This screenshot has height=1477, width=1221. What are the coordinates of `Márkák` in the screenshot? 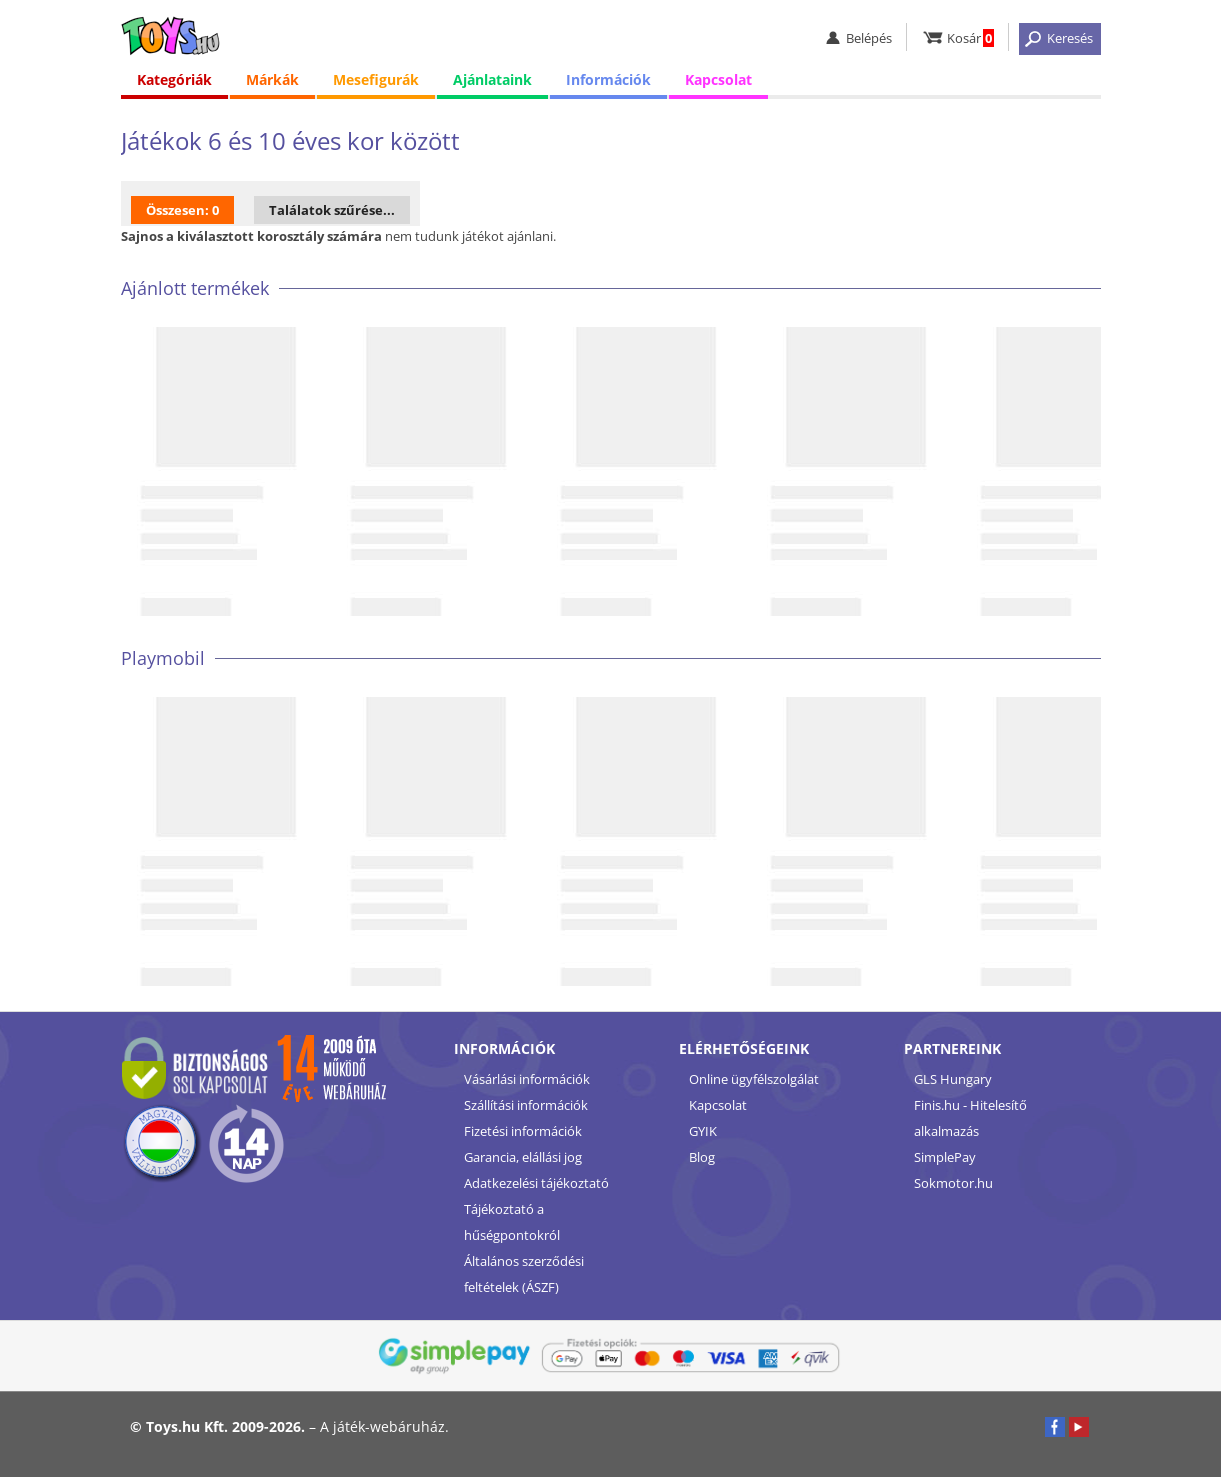 It's located at (272, 79).